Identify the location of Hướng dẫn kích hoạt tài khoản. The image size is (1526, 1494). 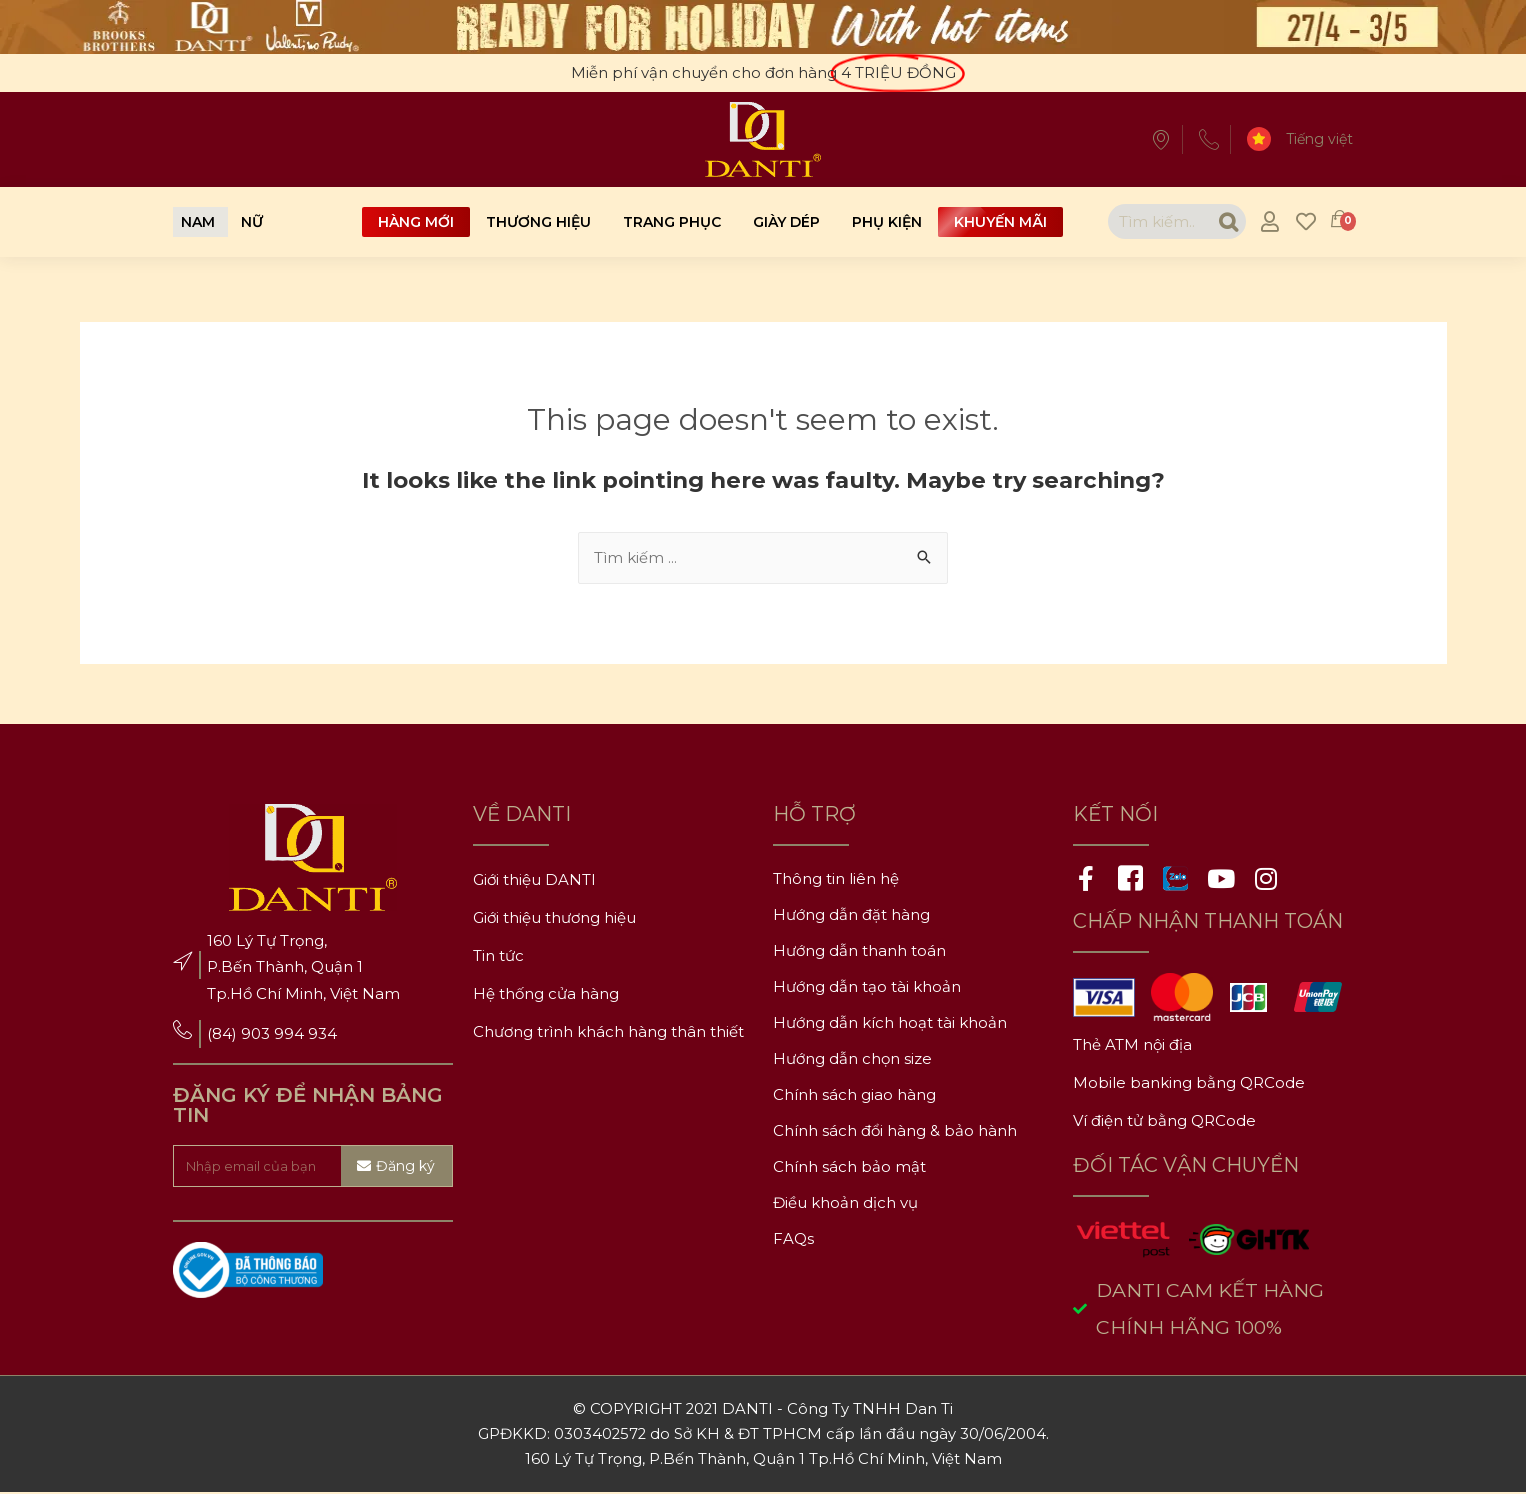
(890, 1023).